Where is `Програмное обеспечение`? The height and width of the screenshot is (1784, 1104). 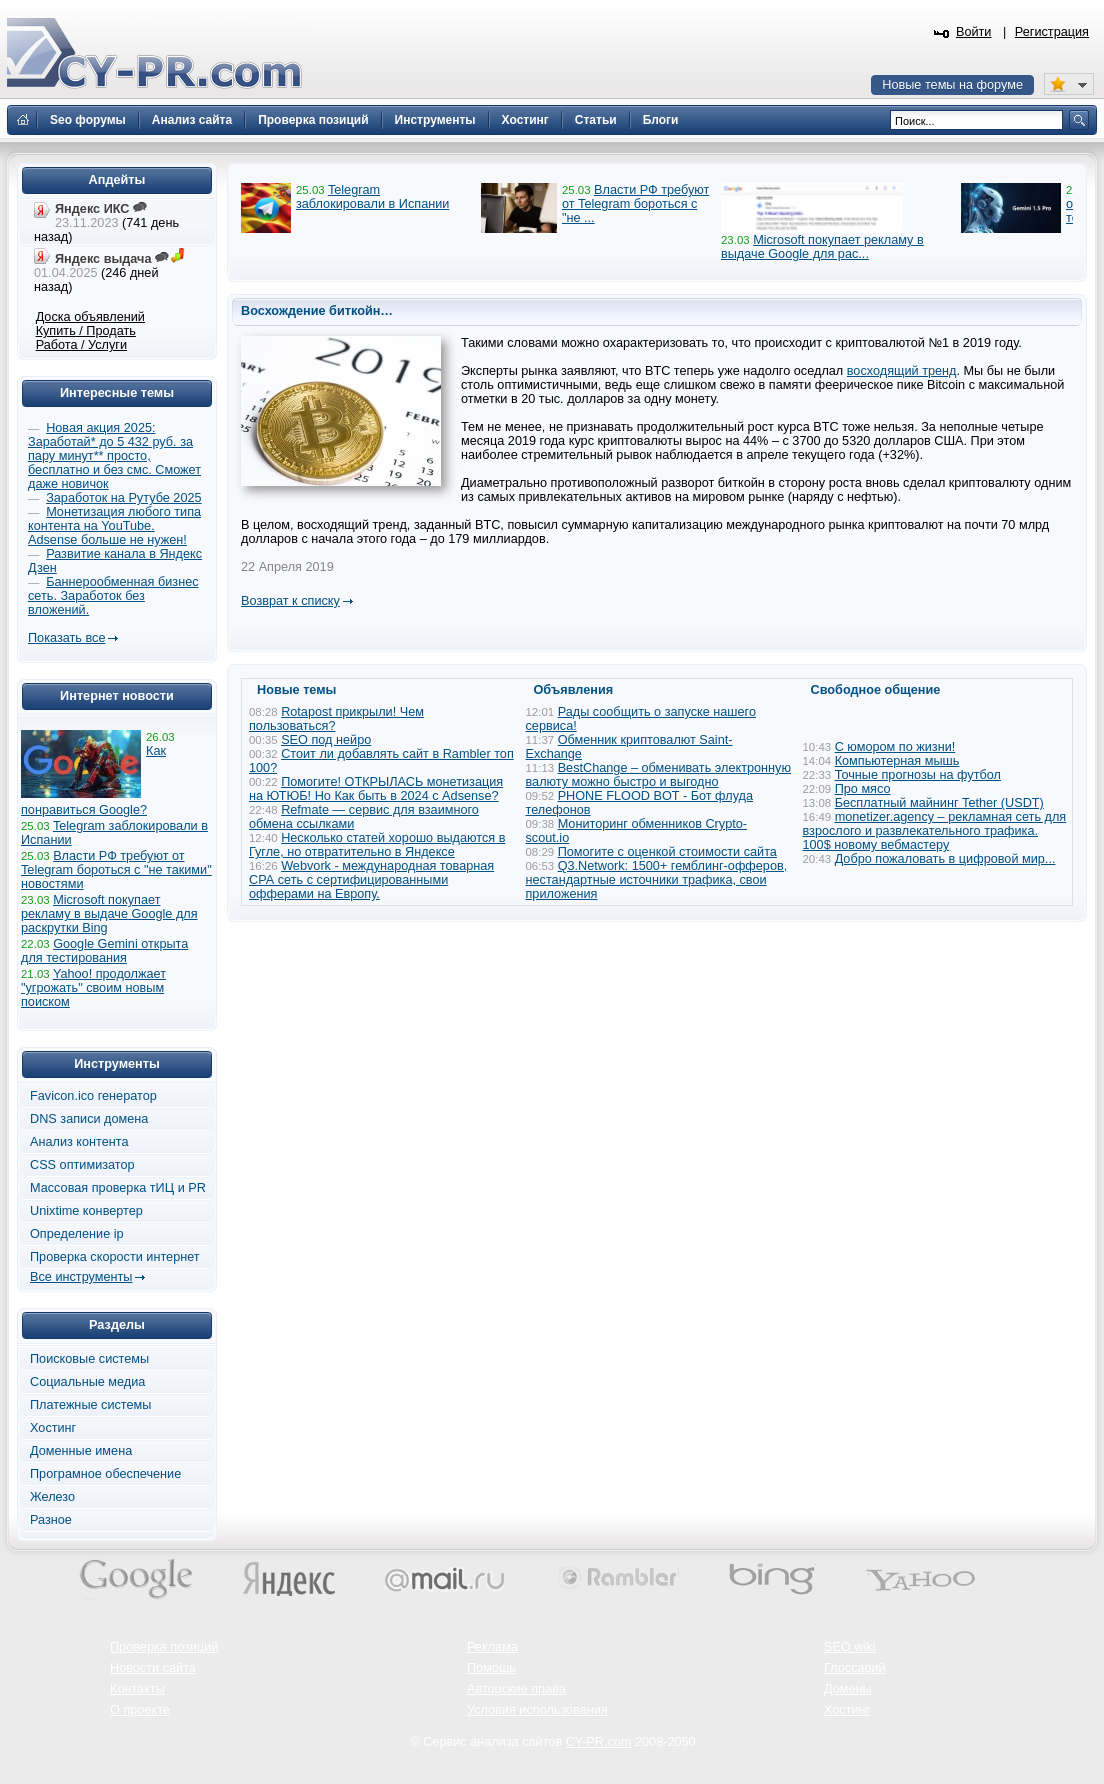
Програмное обеспечение is located at coordinates (105, 1474).